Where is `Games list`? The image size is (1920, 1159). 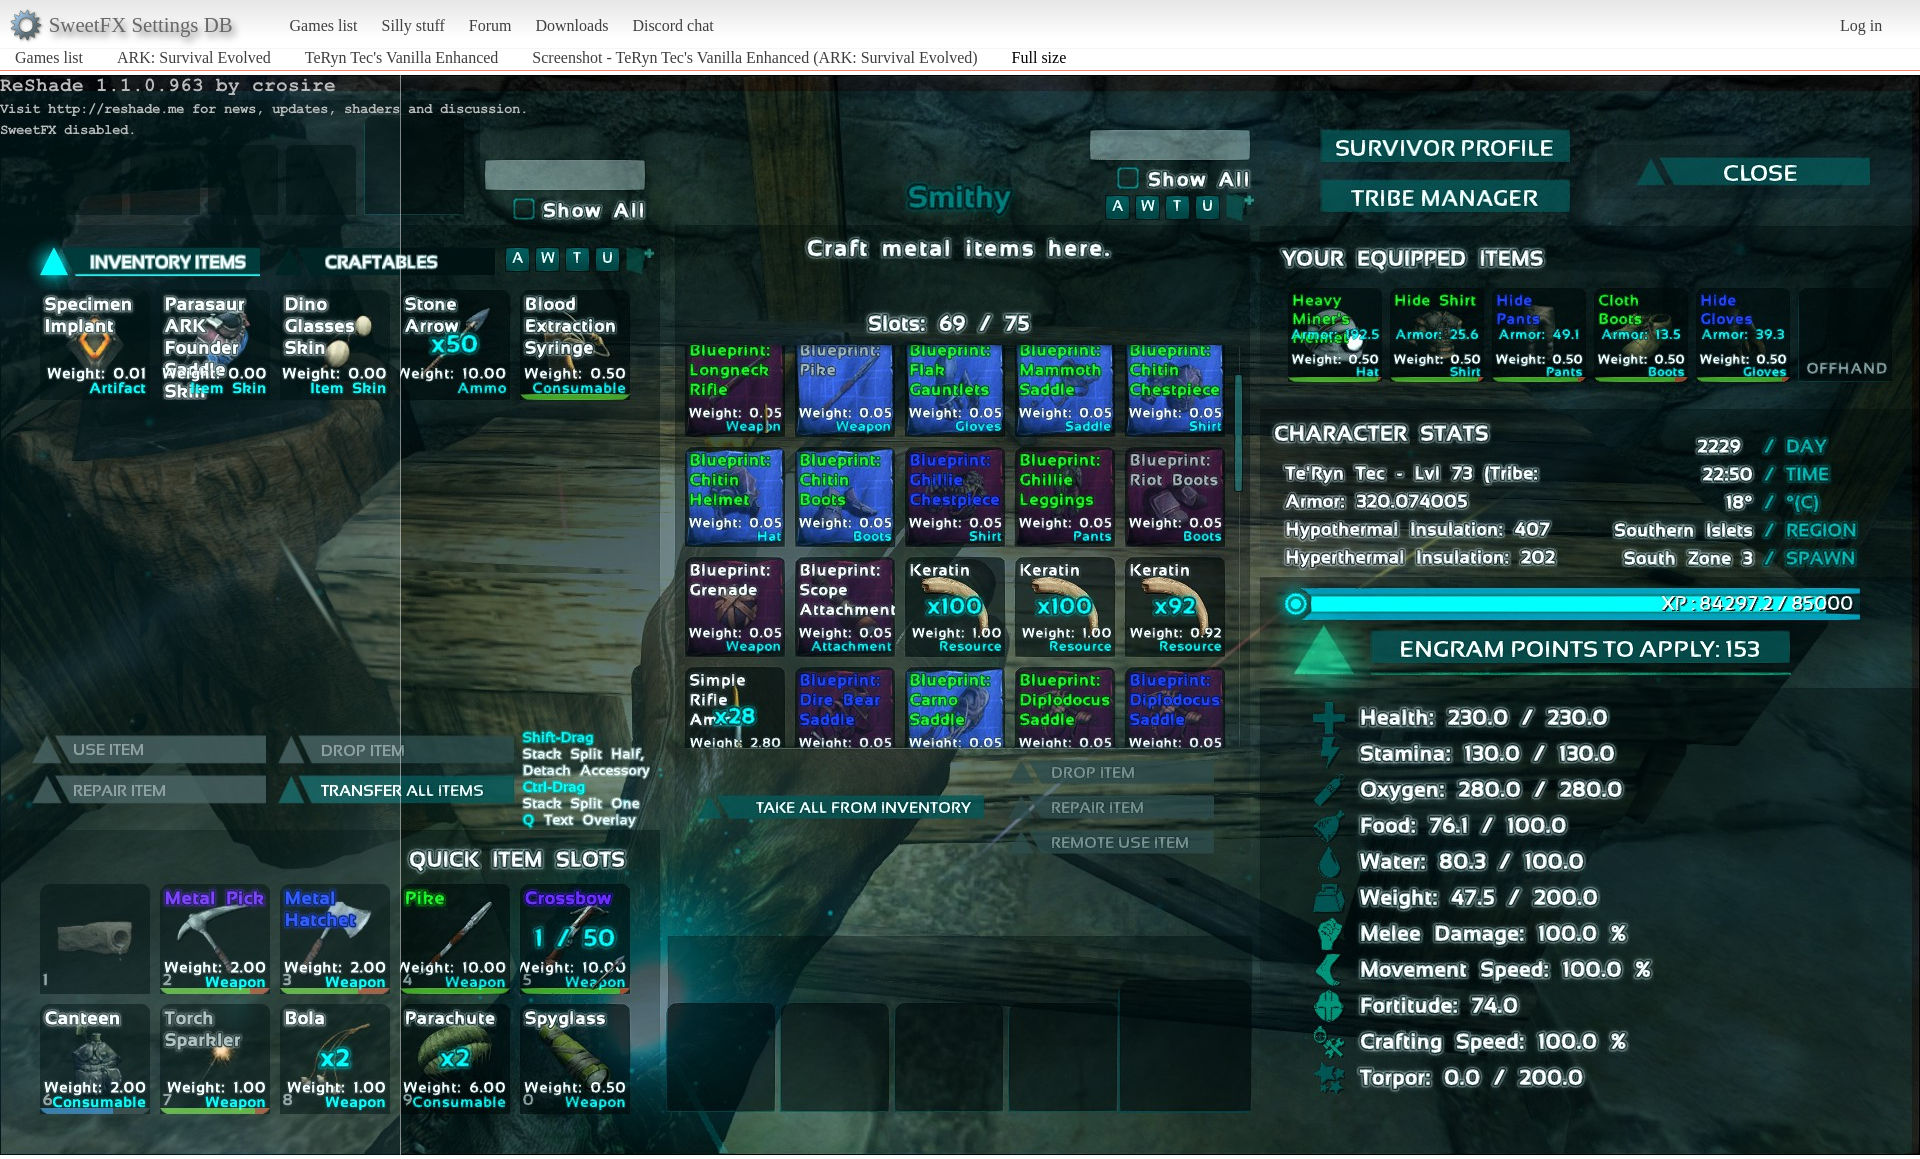 Games list is located at coordinates (324, 25).